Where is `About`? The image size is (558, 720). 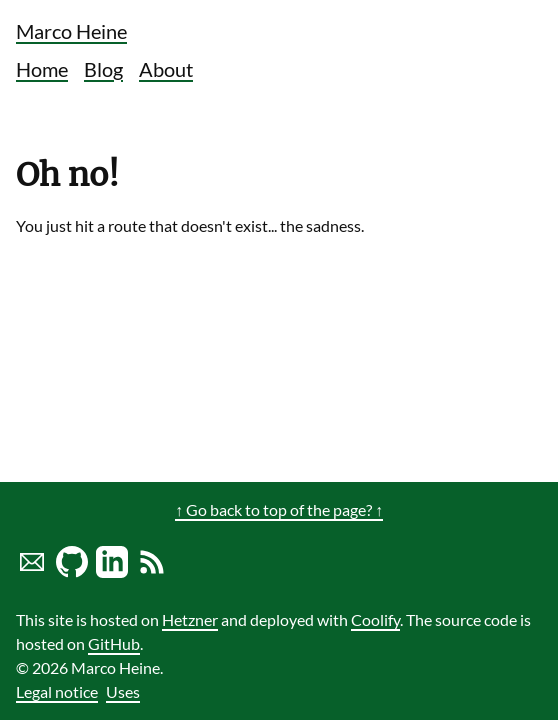
About is located at coordinates (166, 69).